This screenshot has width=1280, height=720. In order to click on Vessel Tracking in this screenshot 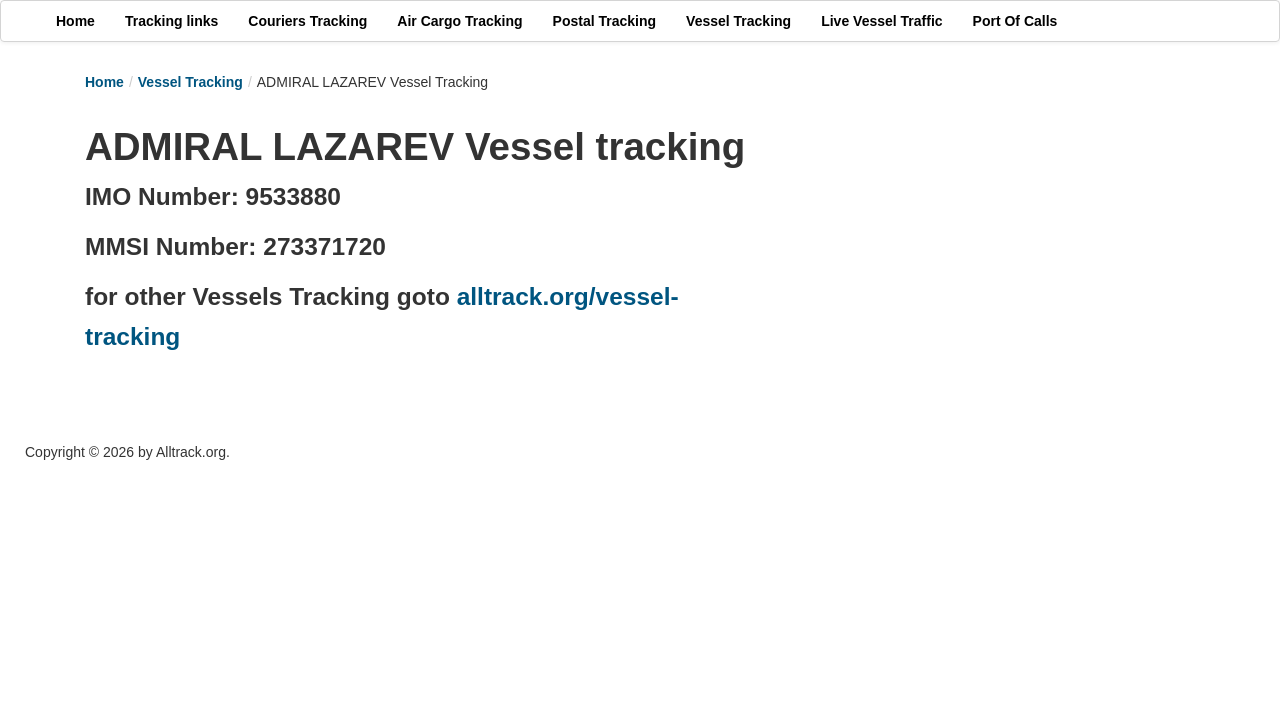, I will do `click(190, 82)`.